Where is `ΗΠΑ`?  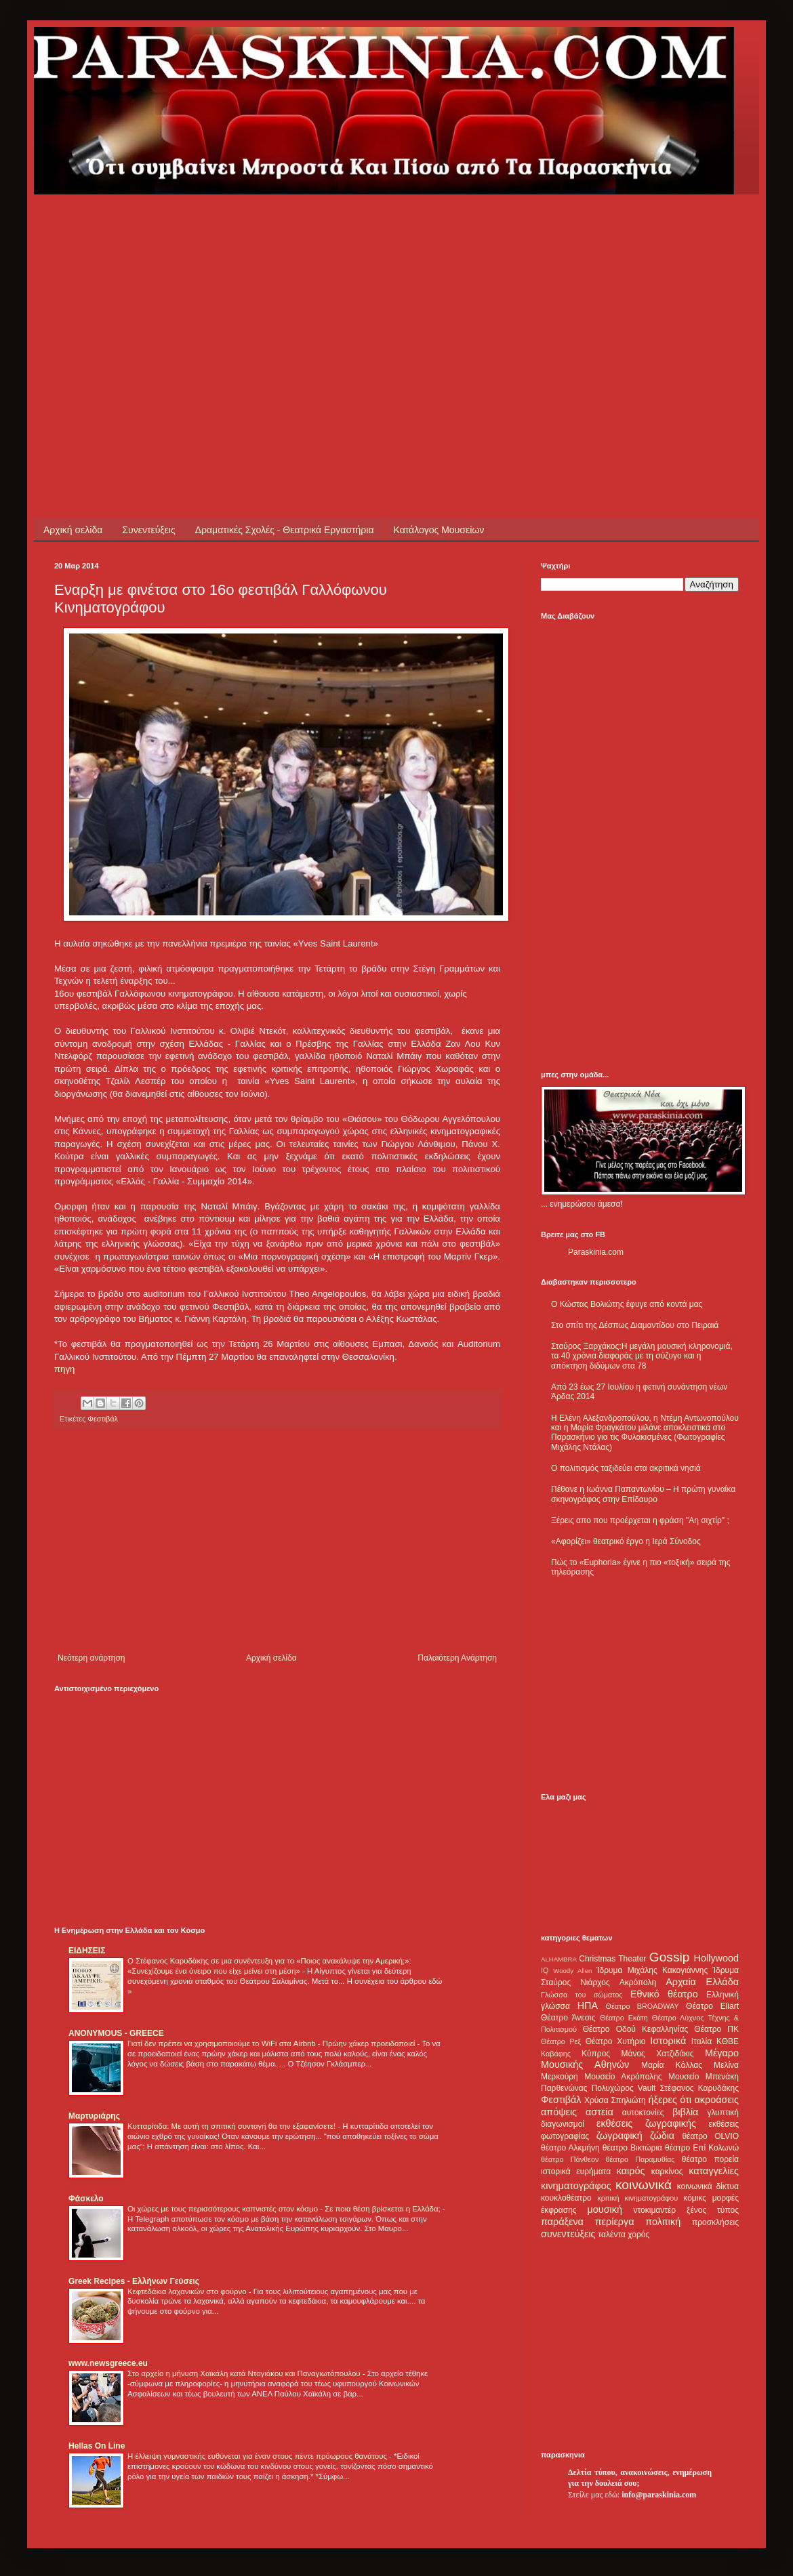 ΗΠΑ is located at coordinates (587, 2005).